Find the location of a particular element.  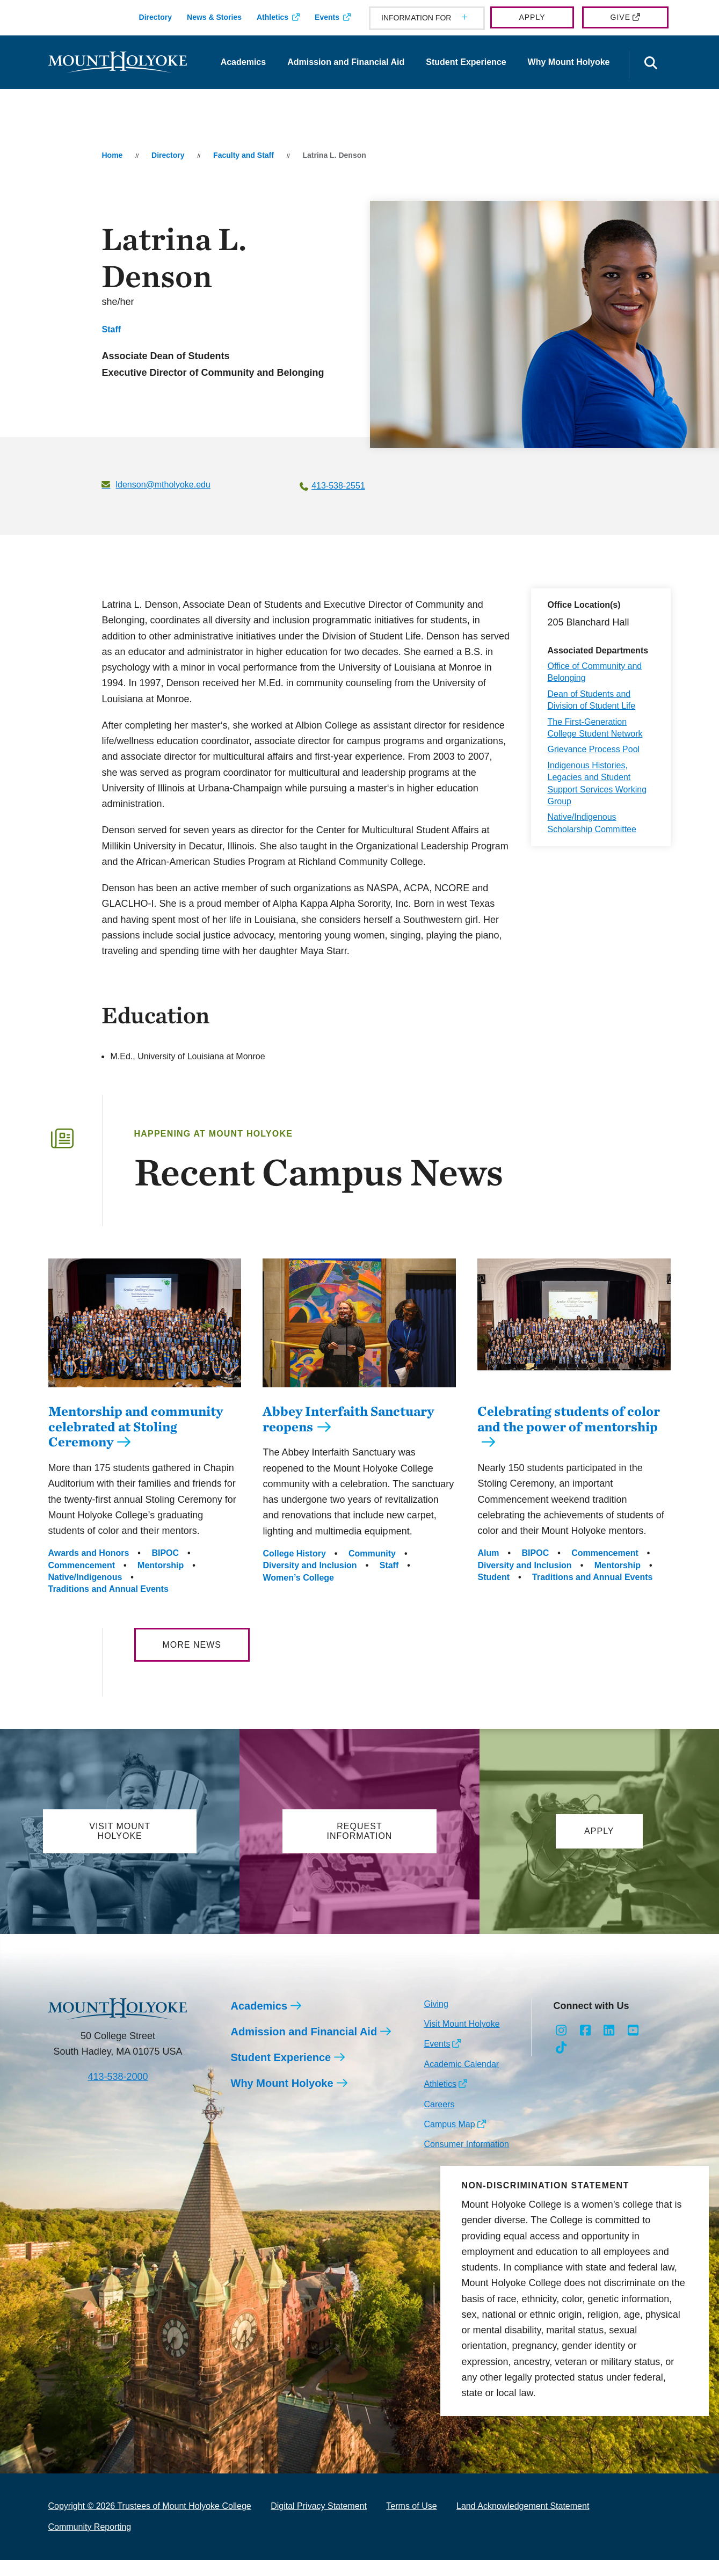

Academic Calendar is located at coordinates (461, 2080).